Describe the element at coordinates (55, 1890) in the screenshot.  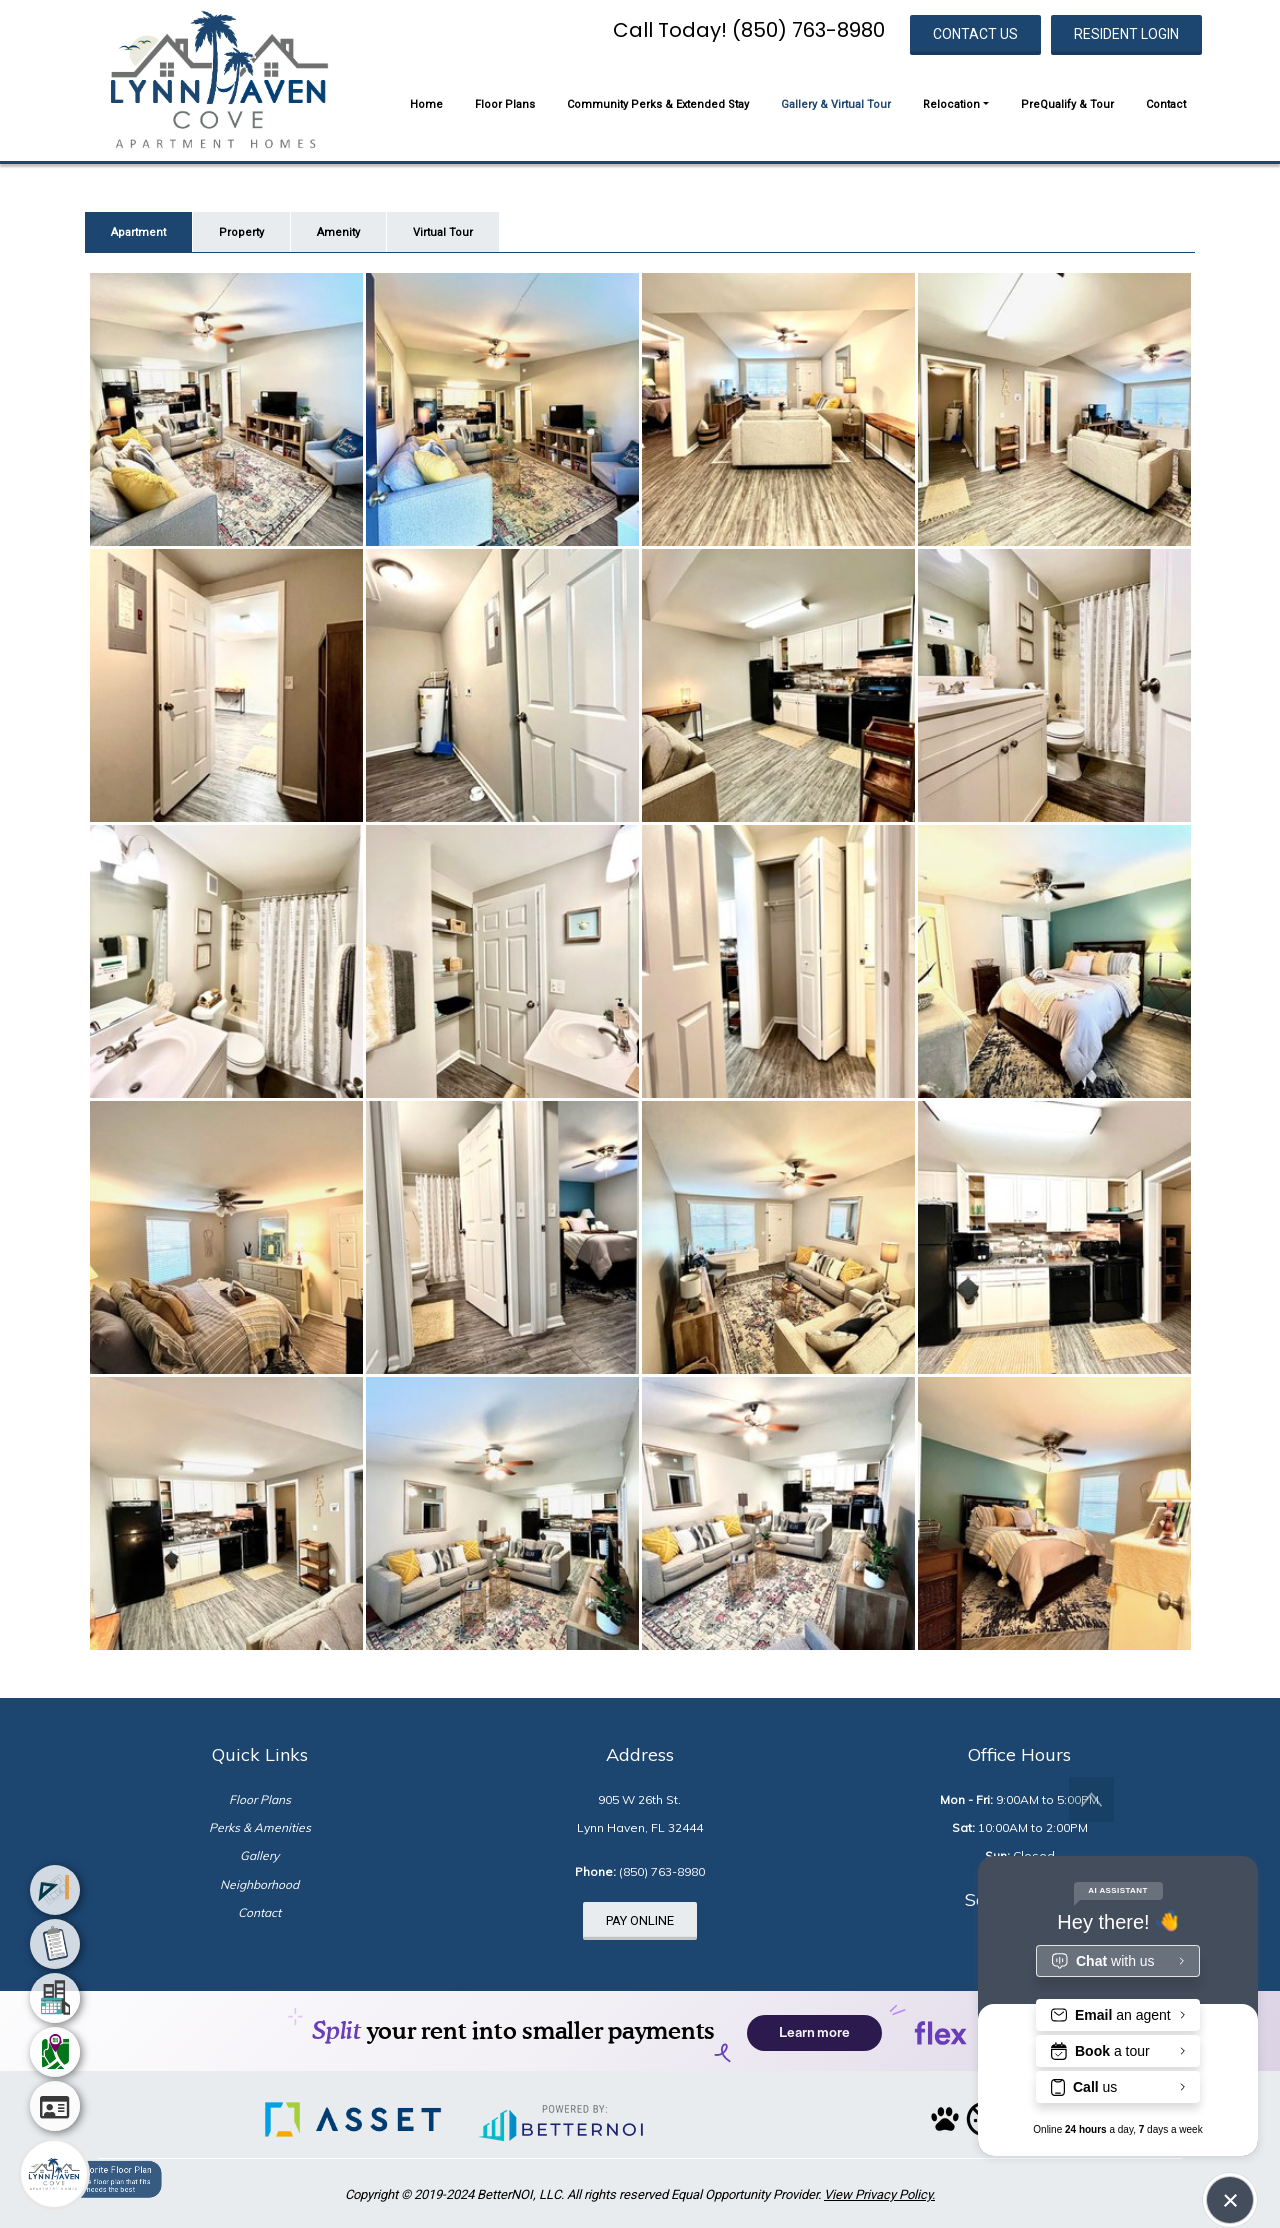
I see `[menuitem]` at that location.